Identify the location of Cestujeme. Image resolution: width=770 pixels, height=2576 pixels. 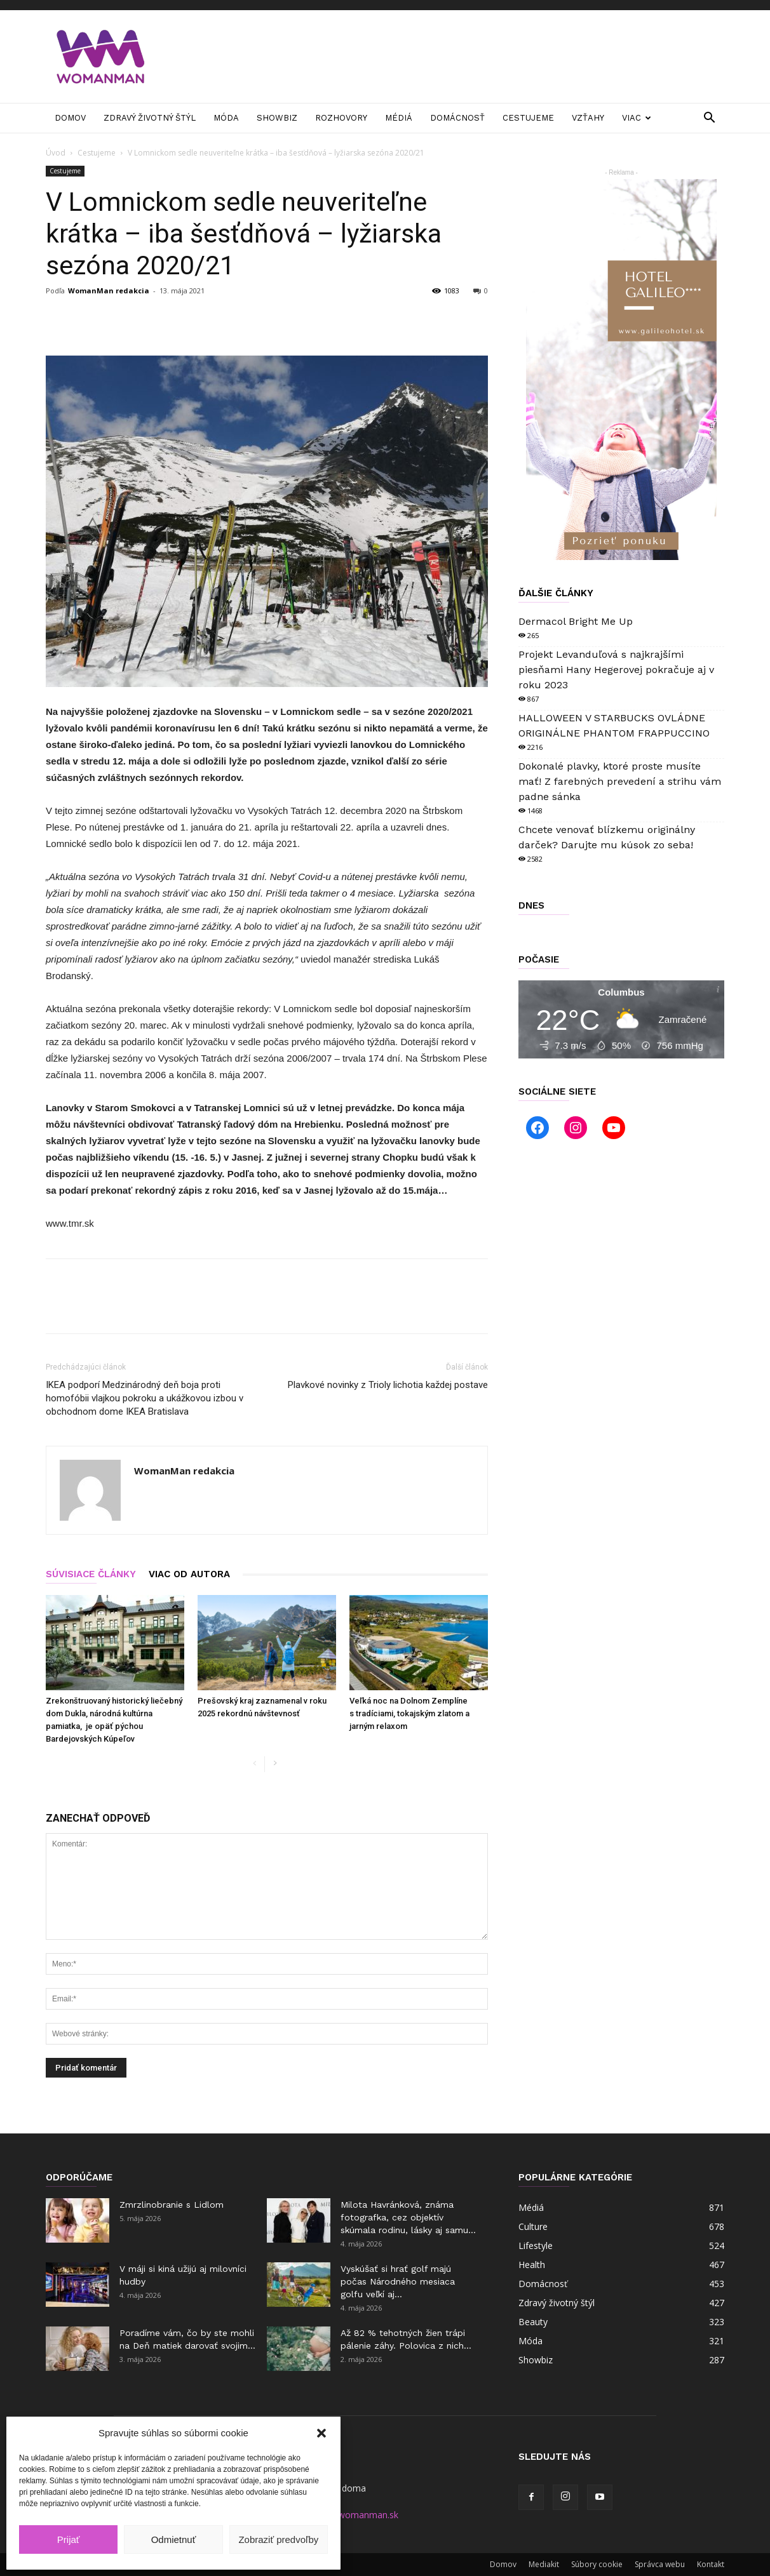
(528, 118).